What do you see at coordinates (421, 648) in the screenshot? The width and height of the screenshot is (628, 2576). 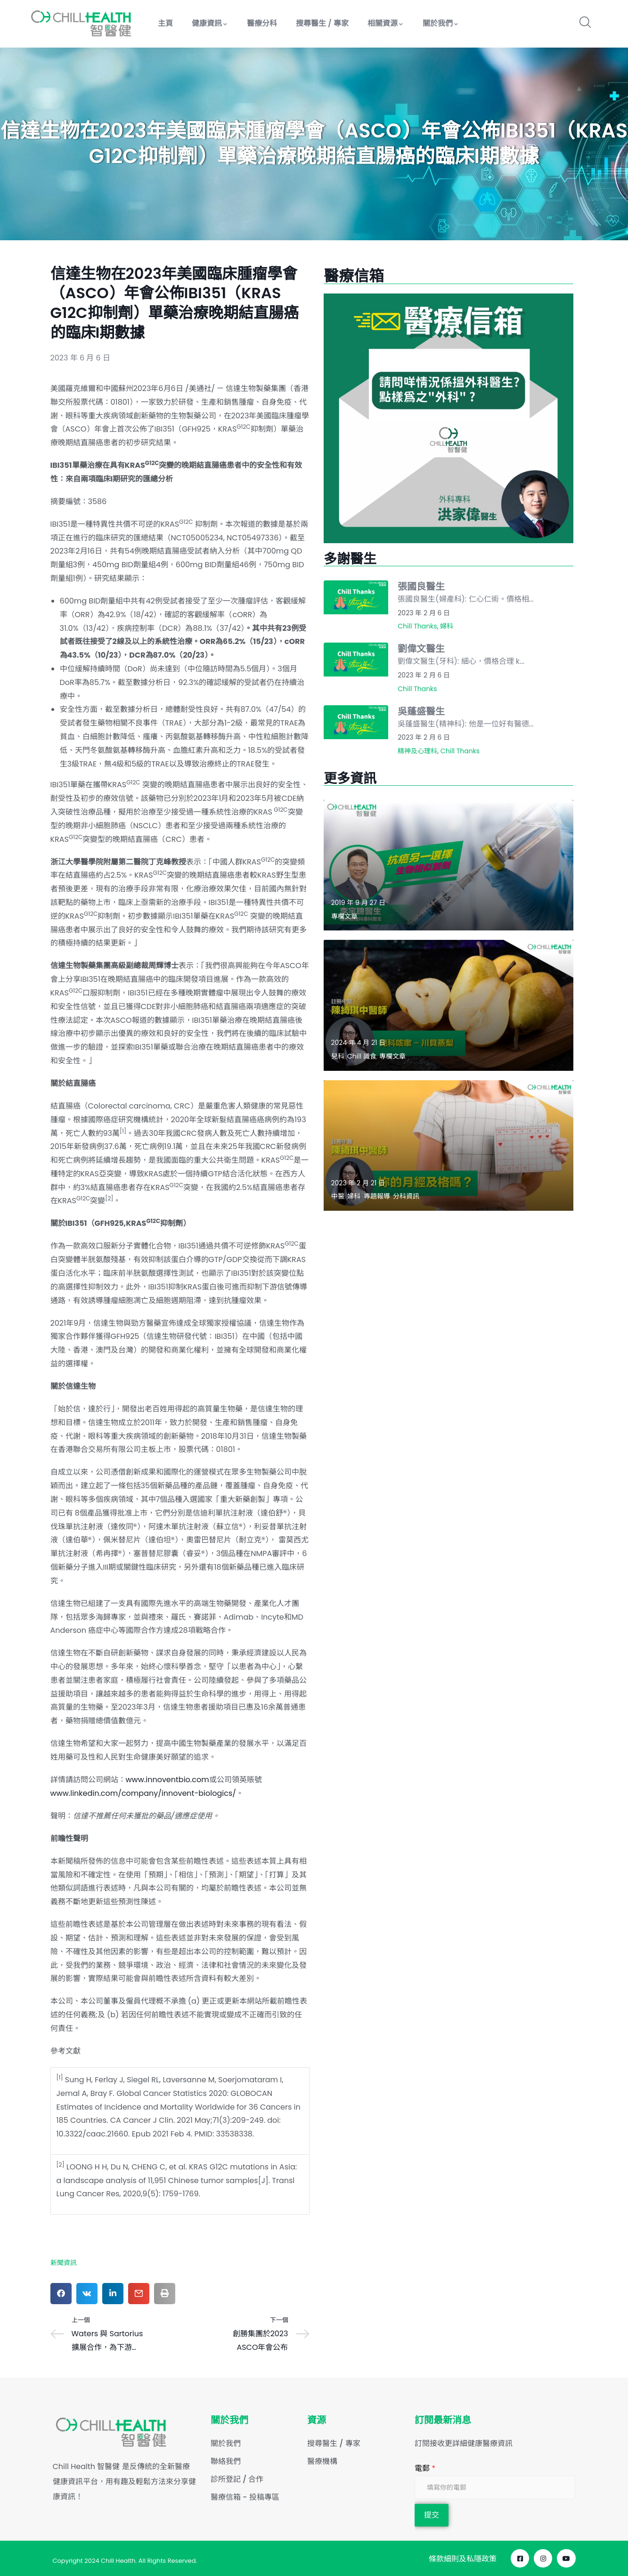 I see `劉偉文醫生` at bounding box center [421, 648].